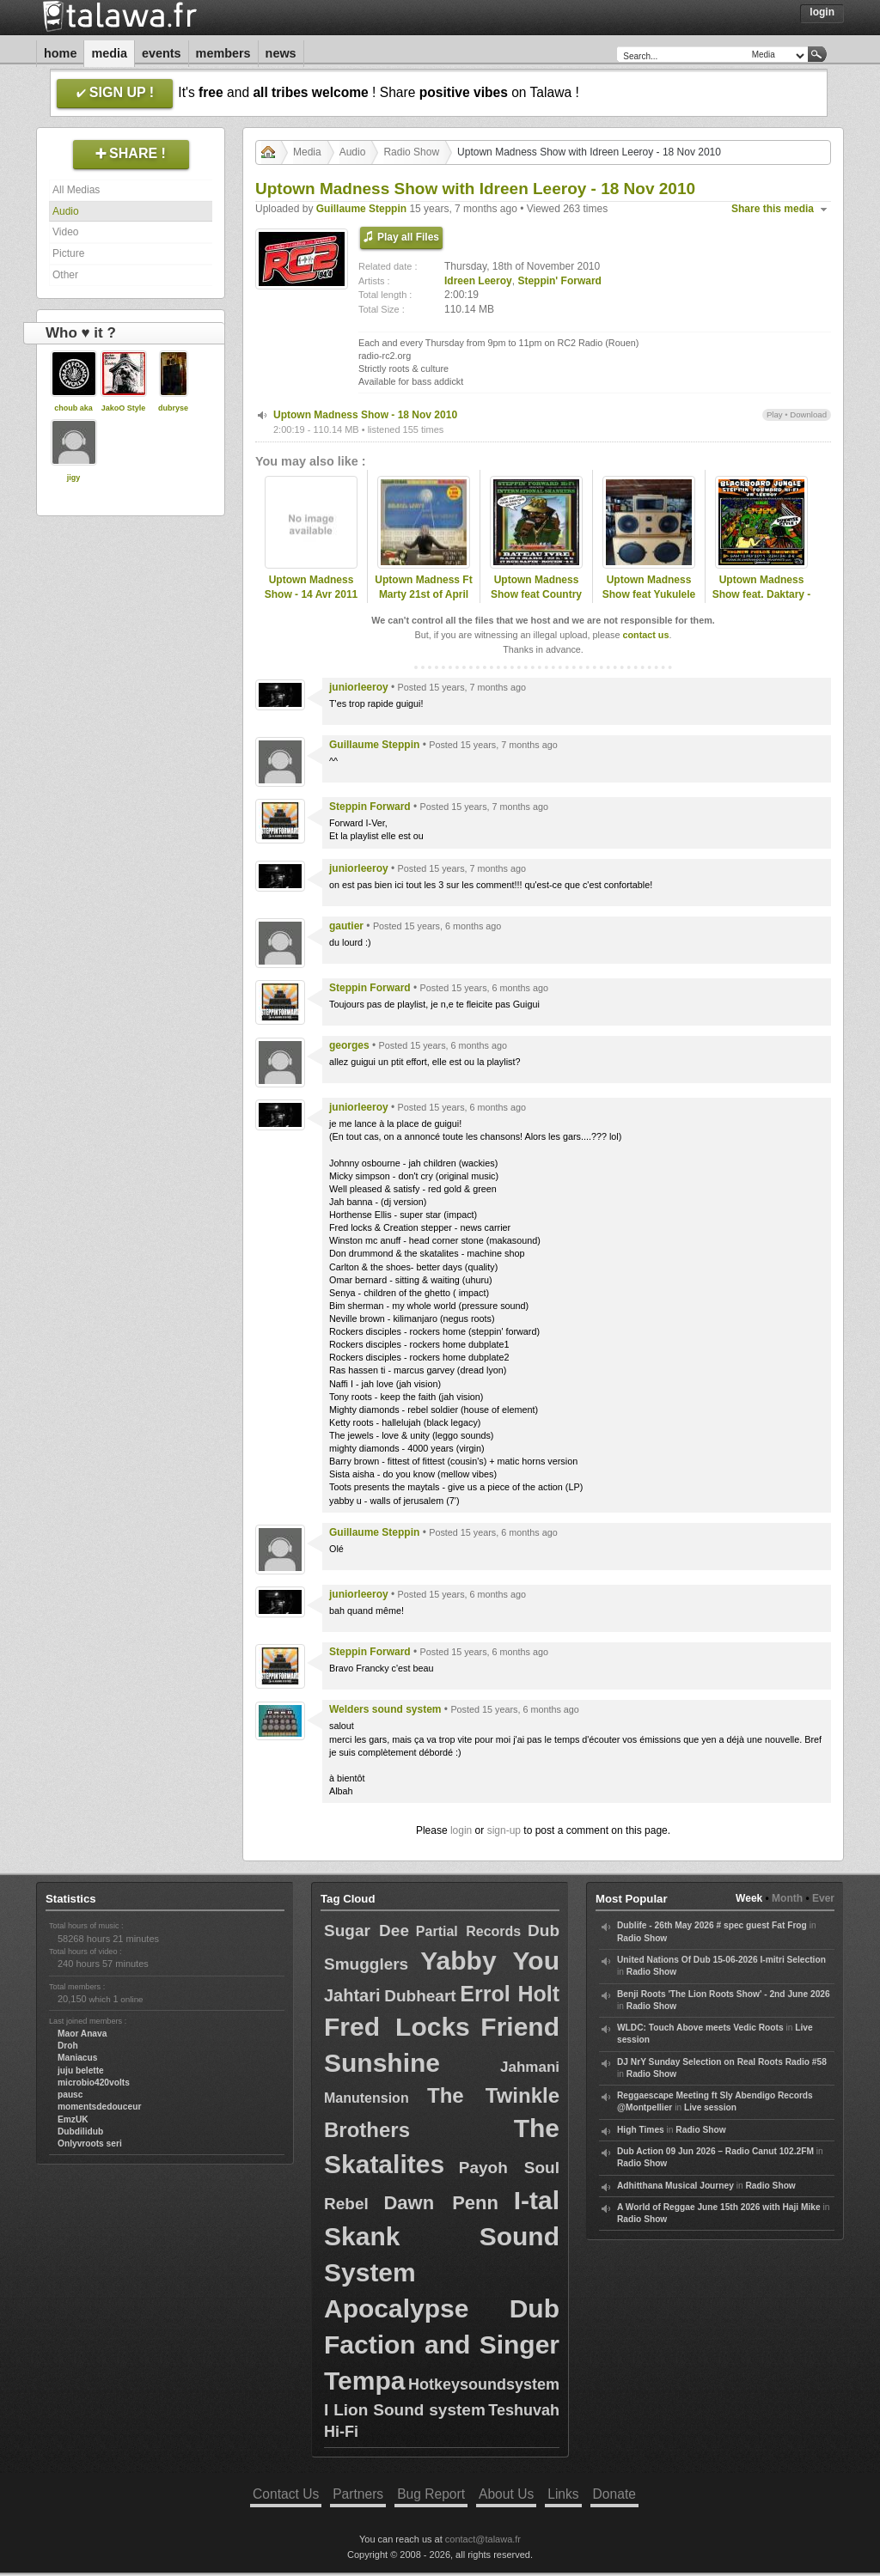  What do you see at coordinates (65, 232) in the screenshot?
I see `Video` at bounding box center [65, 232].